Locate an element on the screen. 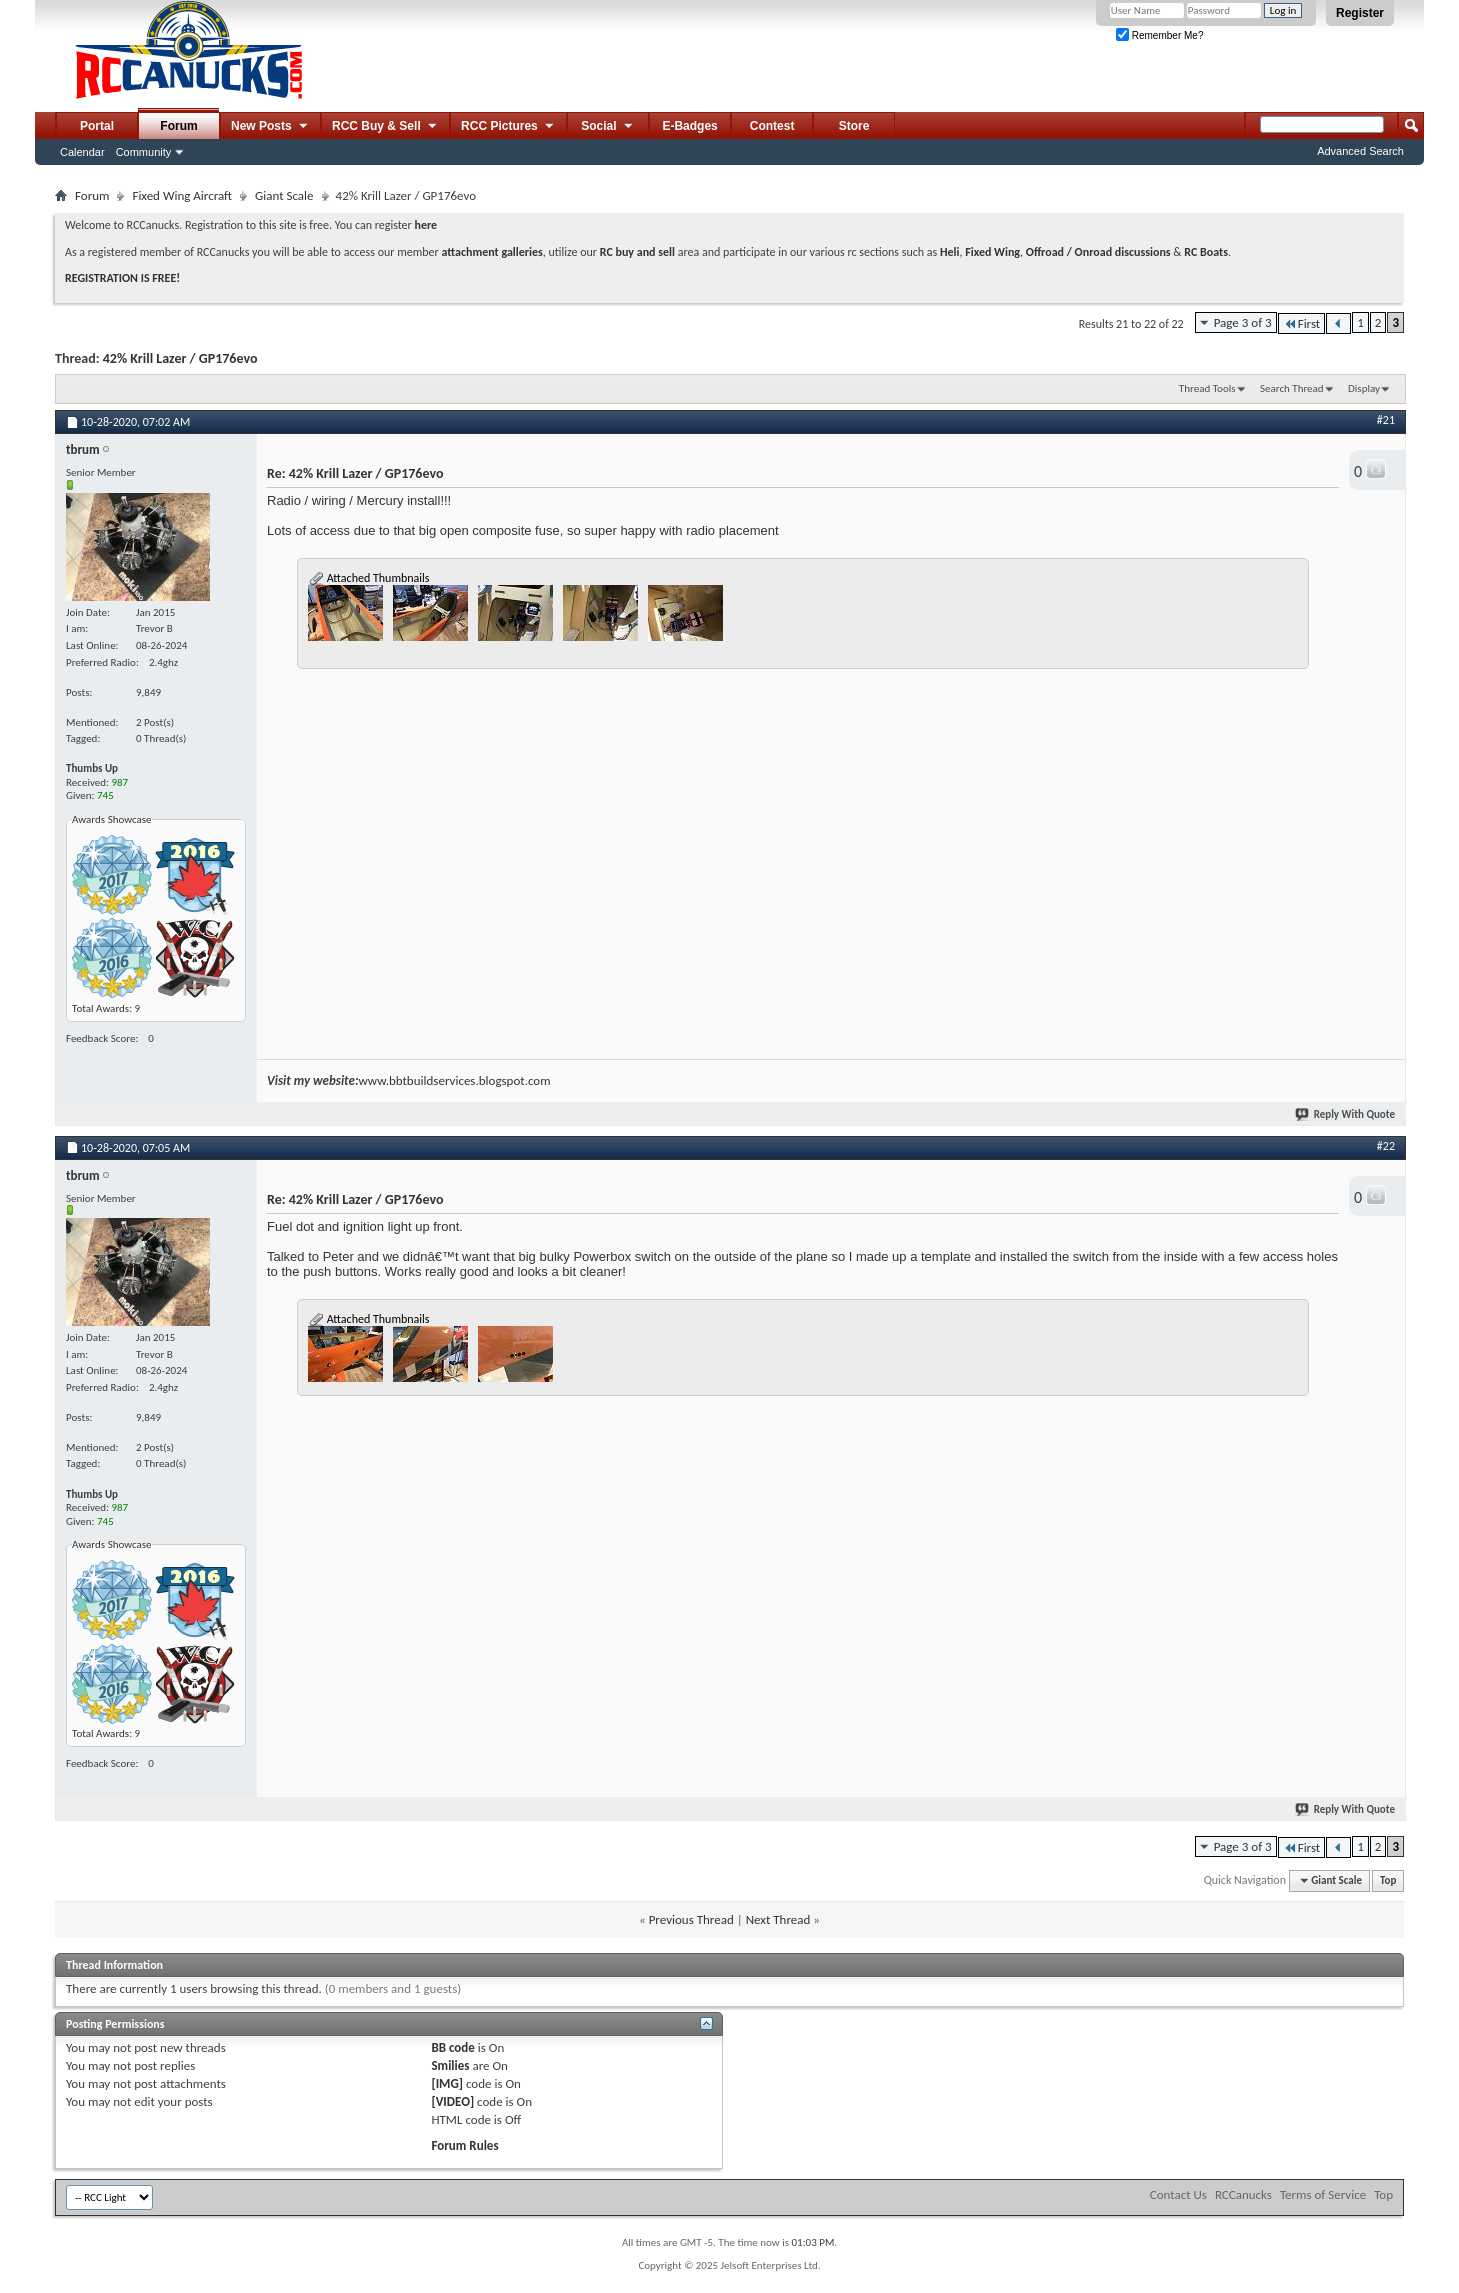 This screenshot has width=1459, height=2293. Terms of Service is located at coordinates (1323, 2194).